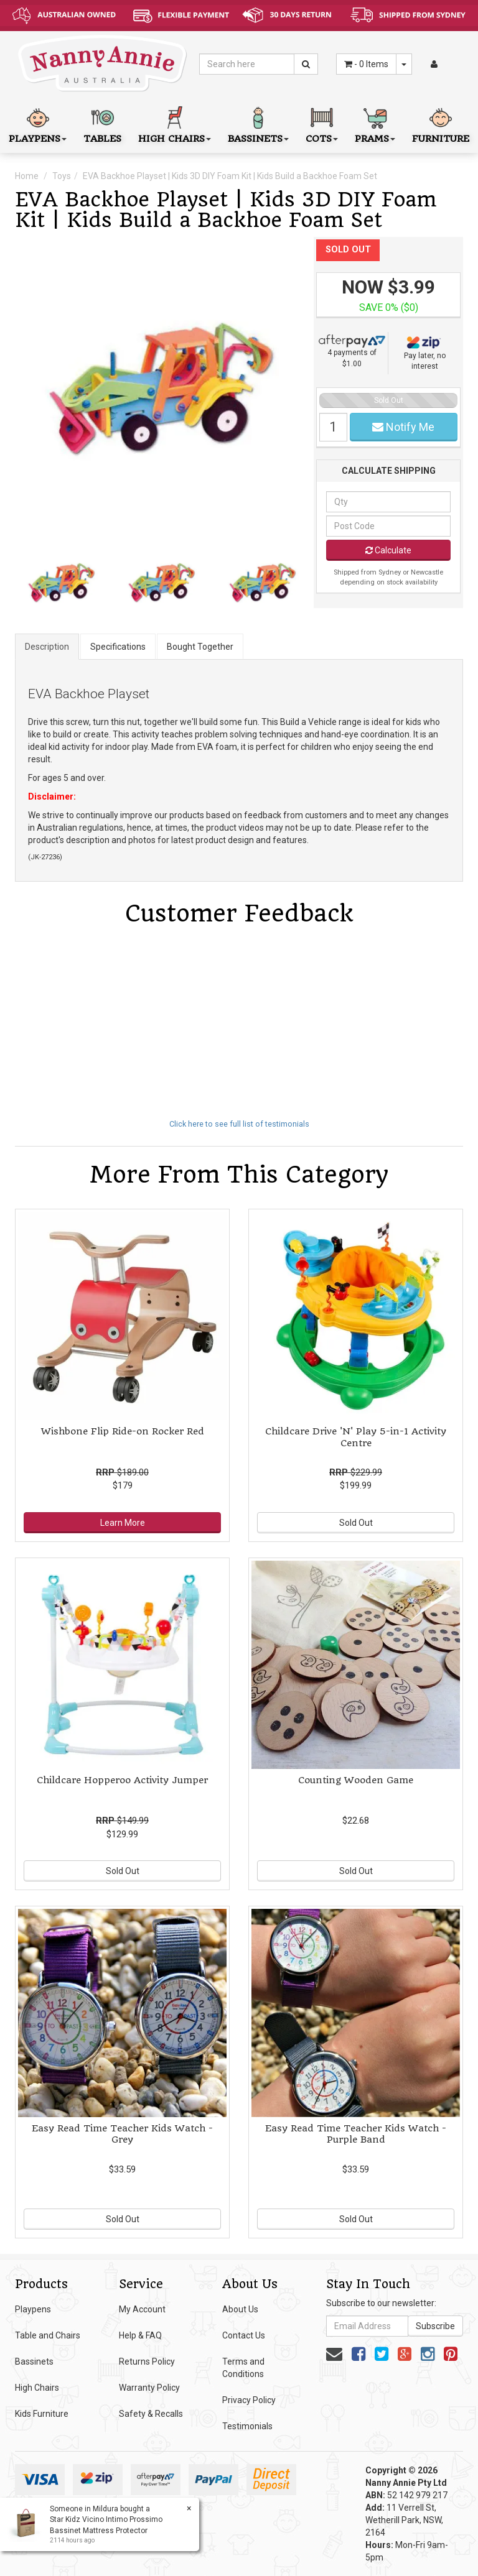  Describe the element at coordinates (122, 1780) in the screenshot. I see `Childcare Hopperoo Activity Jumper` at that location.